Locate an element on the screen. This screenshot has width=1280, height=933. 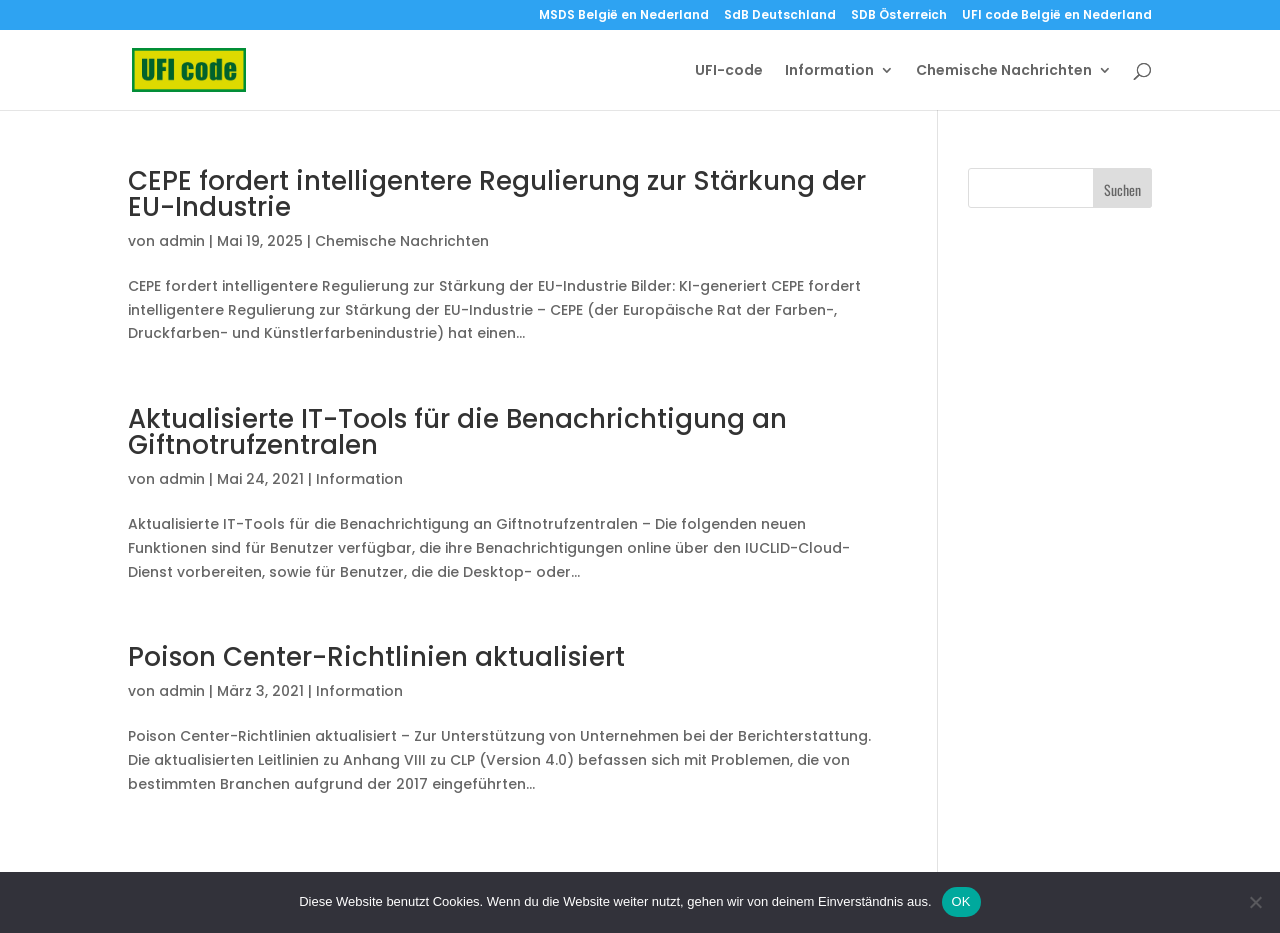
admin is located at coordinates (182, 241).